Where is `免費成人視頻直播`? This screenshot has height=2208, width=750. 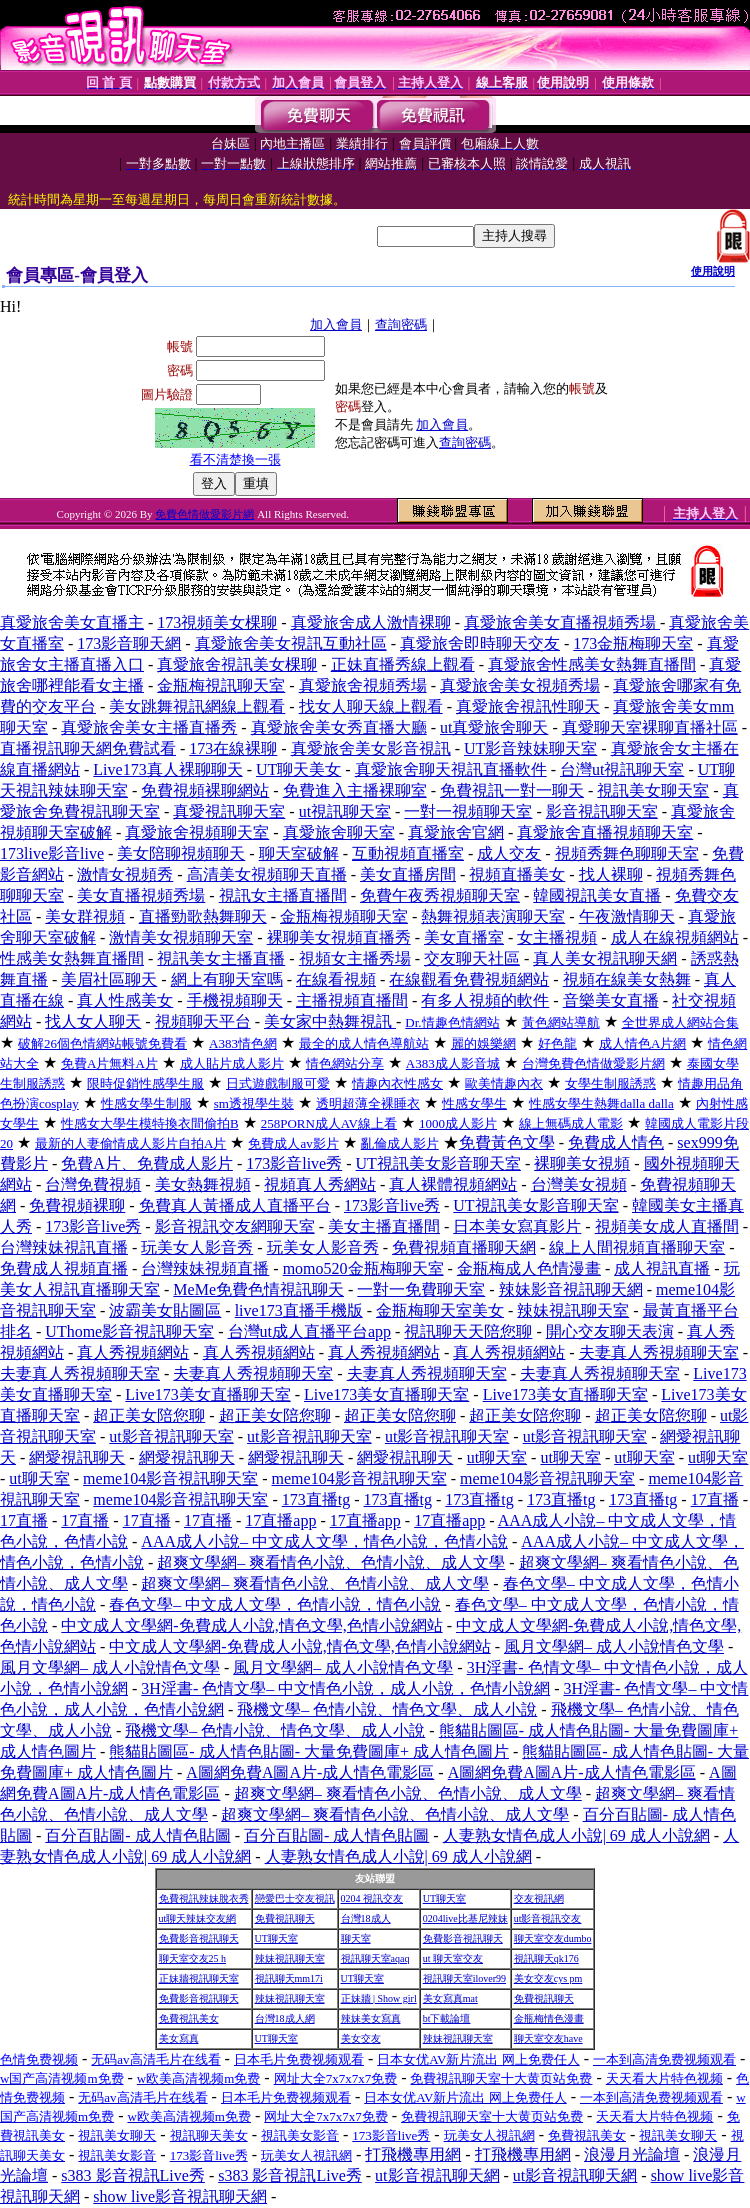
免費成人視頻直播 is located at coordinates (64, 1268).